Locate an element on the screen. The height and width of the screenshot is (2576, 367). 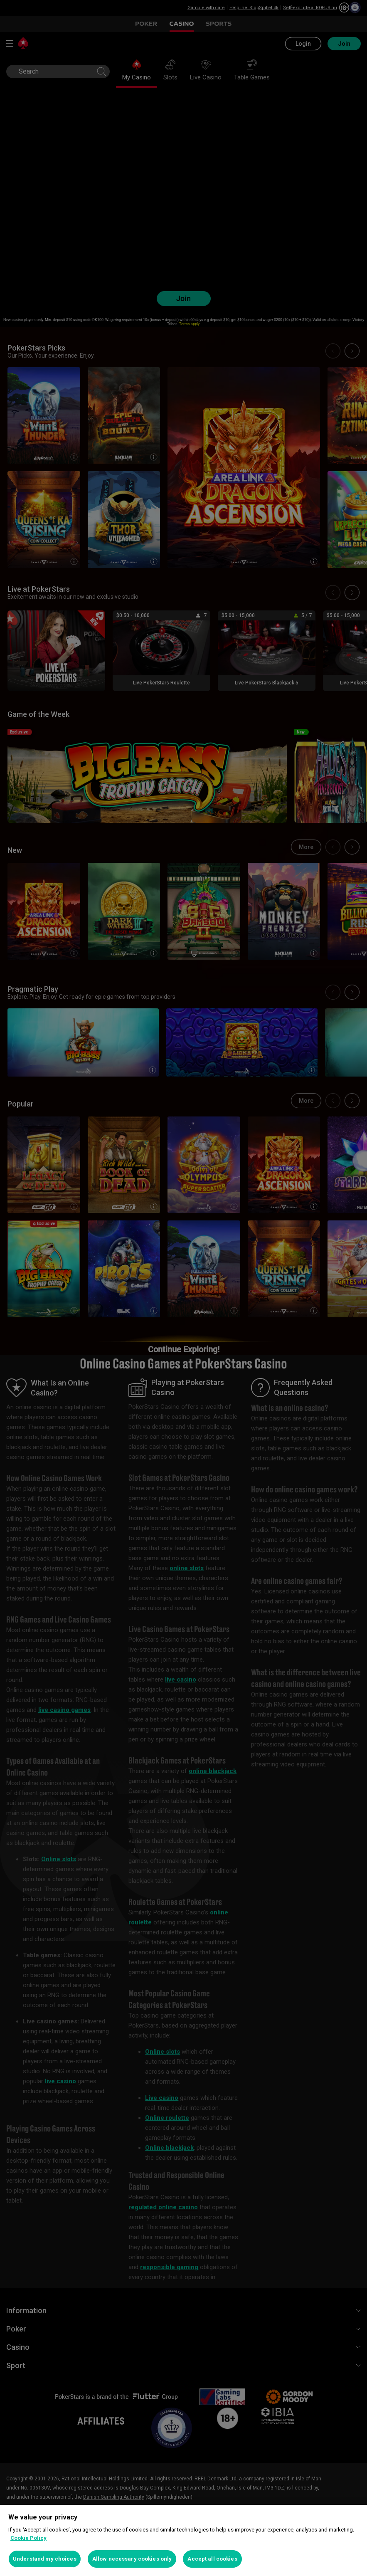
Understand my choices [Understand my choices, Opens the preference center dialog] is located at coordinates (44, 2559).